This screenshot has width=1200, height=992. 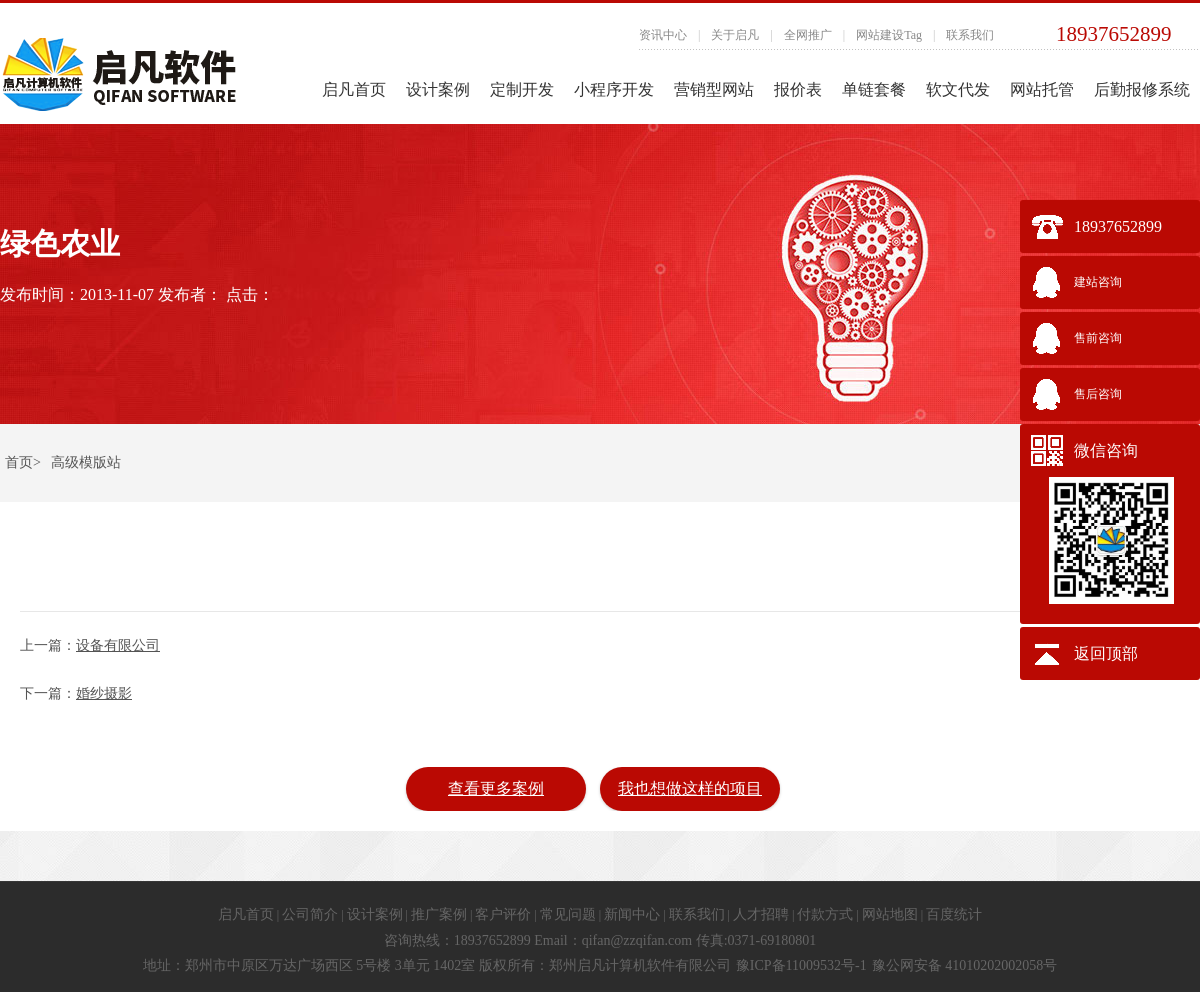 What do you see at coordinates (825, 914) in the screenshot?
I see `付款方式` at bounding box center [825, 914].